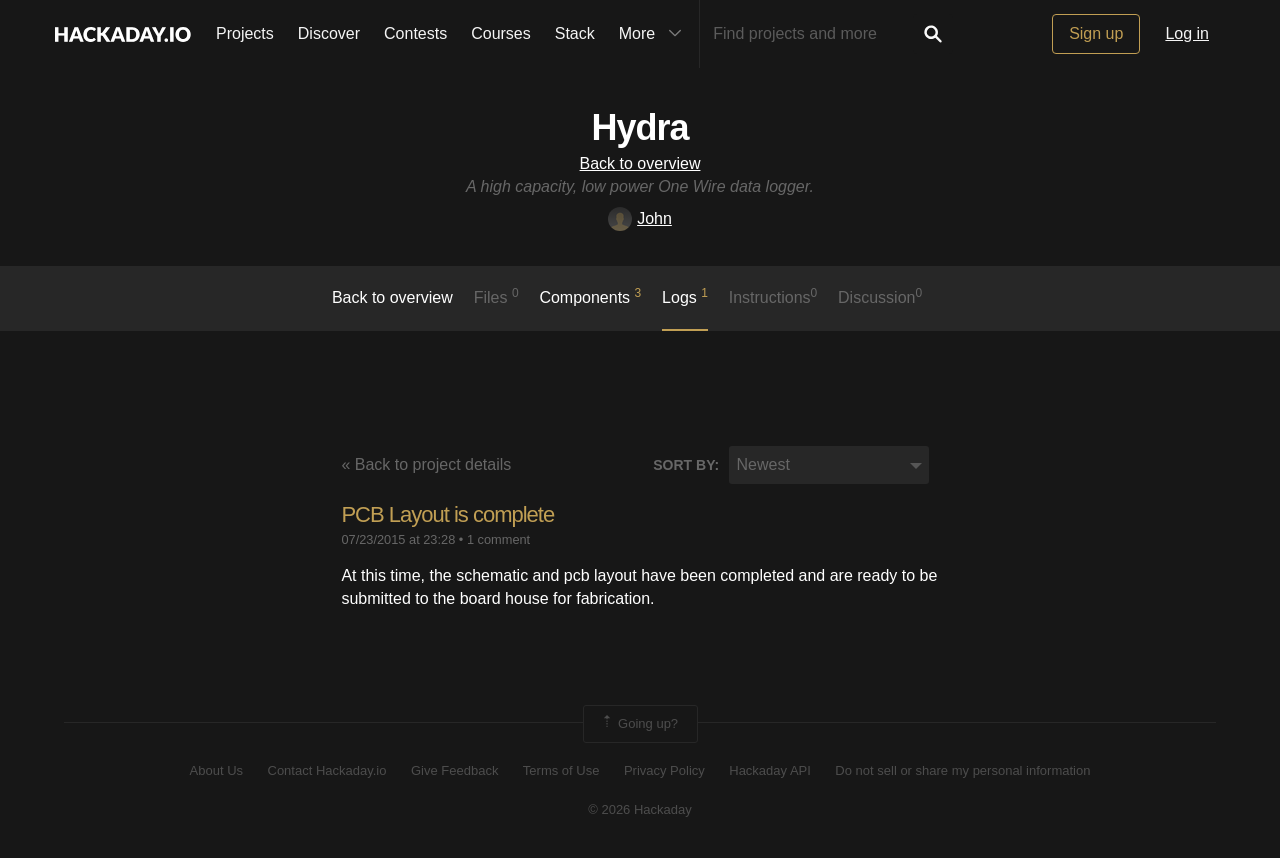 The height and width of the screenshot is (858, 1280). What do you see at coordinates (454, 770) in the screenshot?
I see `Give Feedback` at bounding box center [454, 770].